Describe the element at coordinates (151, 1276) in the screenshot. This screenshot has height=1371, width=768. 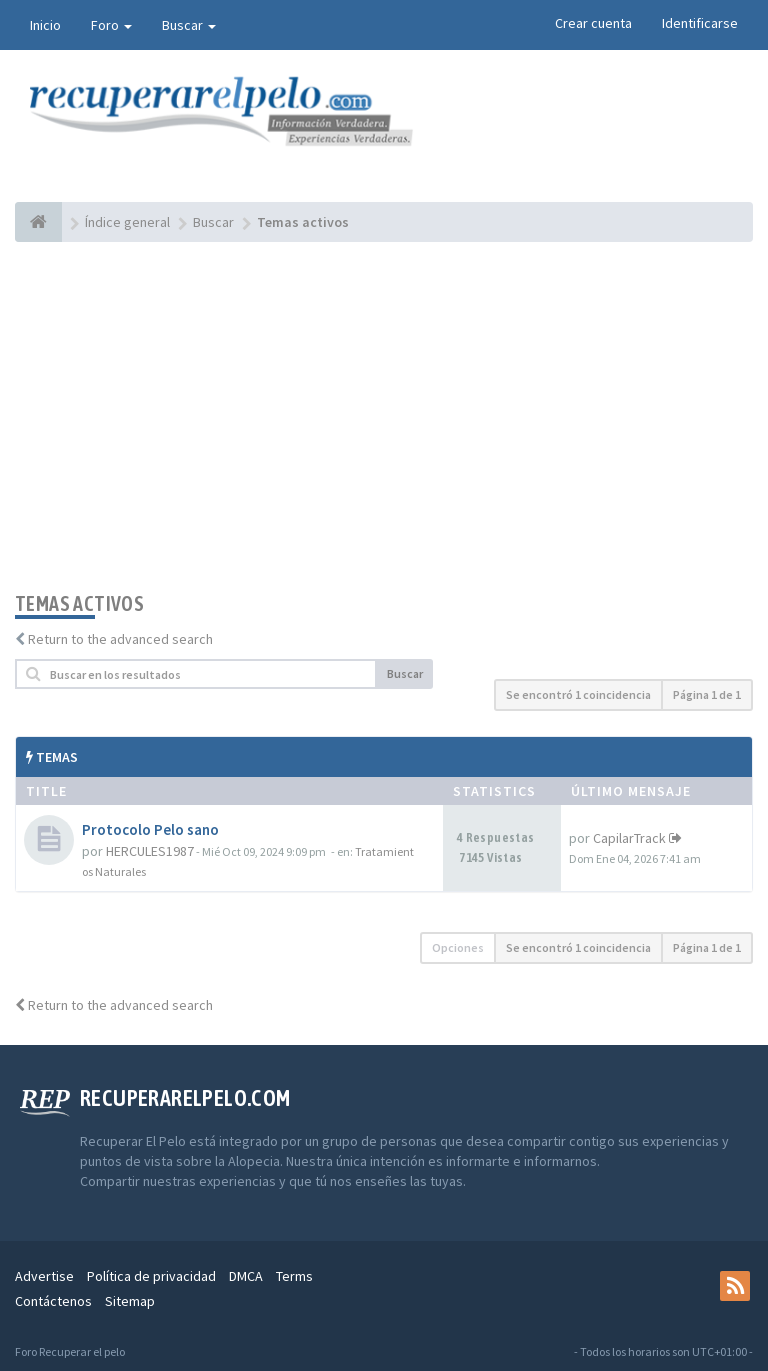
I see `Política de privacidad` at that location.